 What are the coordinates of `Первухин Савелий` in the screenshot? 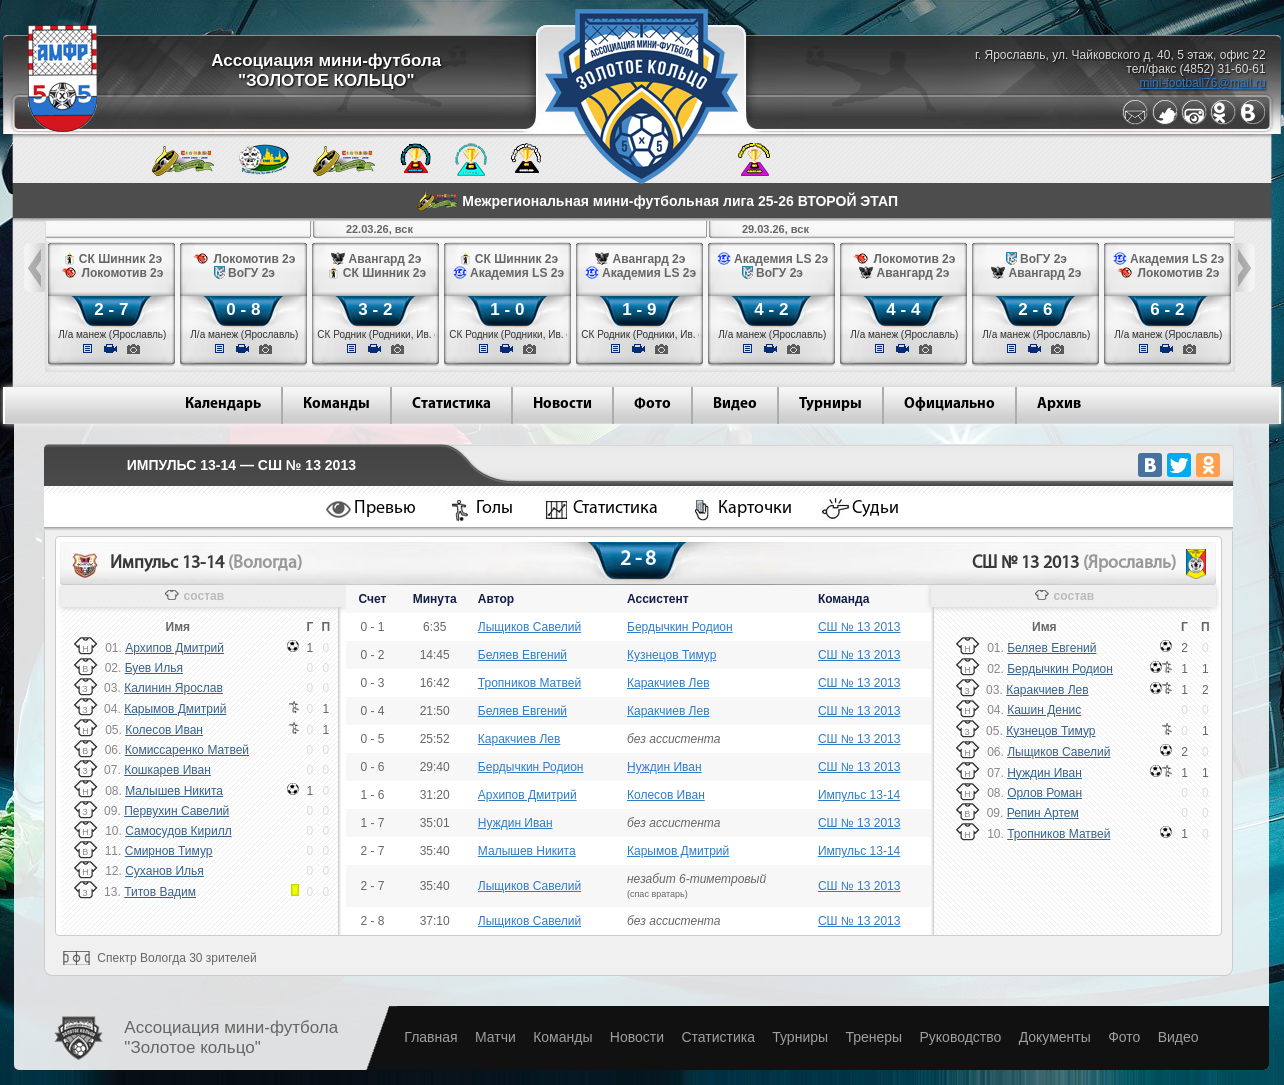 It's located at (176, 811).